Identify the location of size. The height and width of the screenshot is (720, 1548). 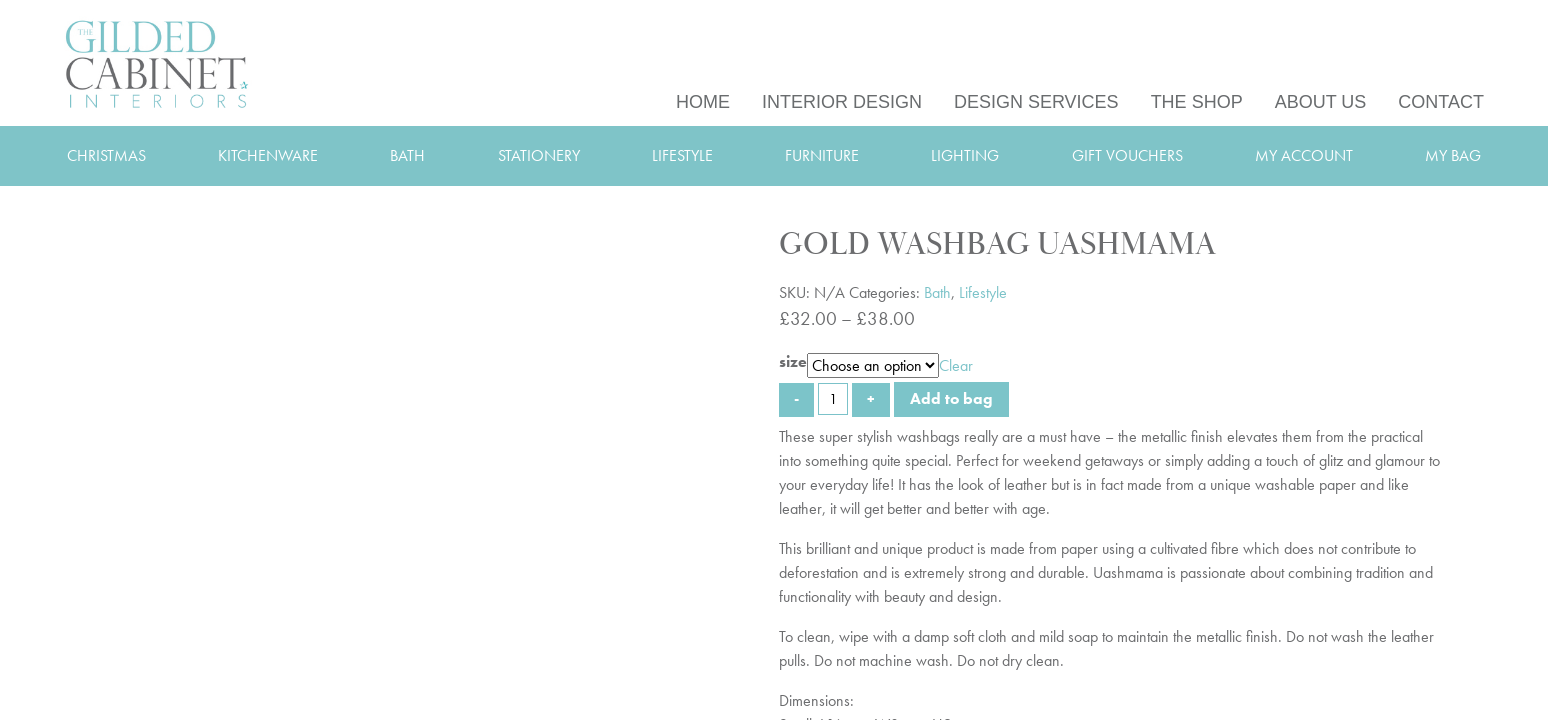
(793, 361).